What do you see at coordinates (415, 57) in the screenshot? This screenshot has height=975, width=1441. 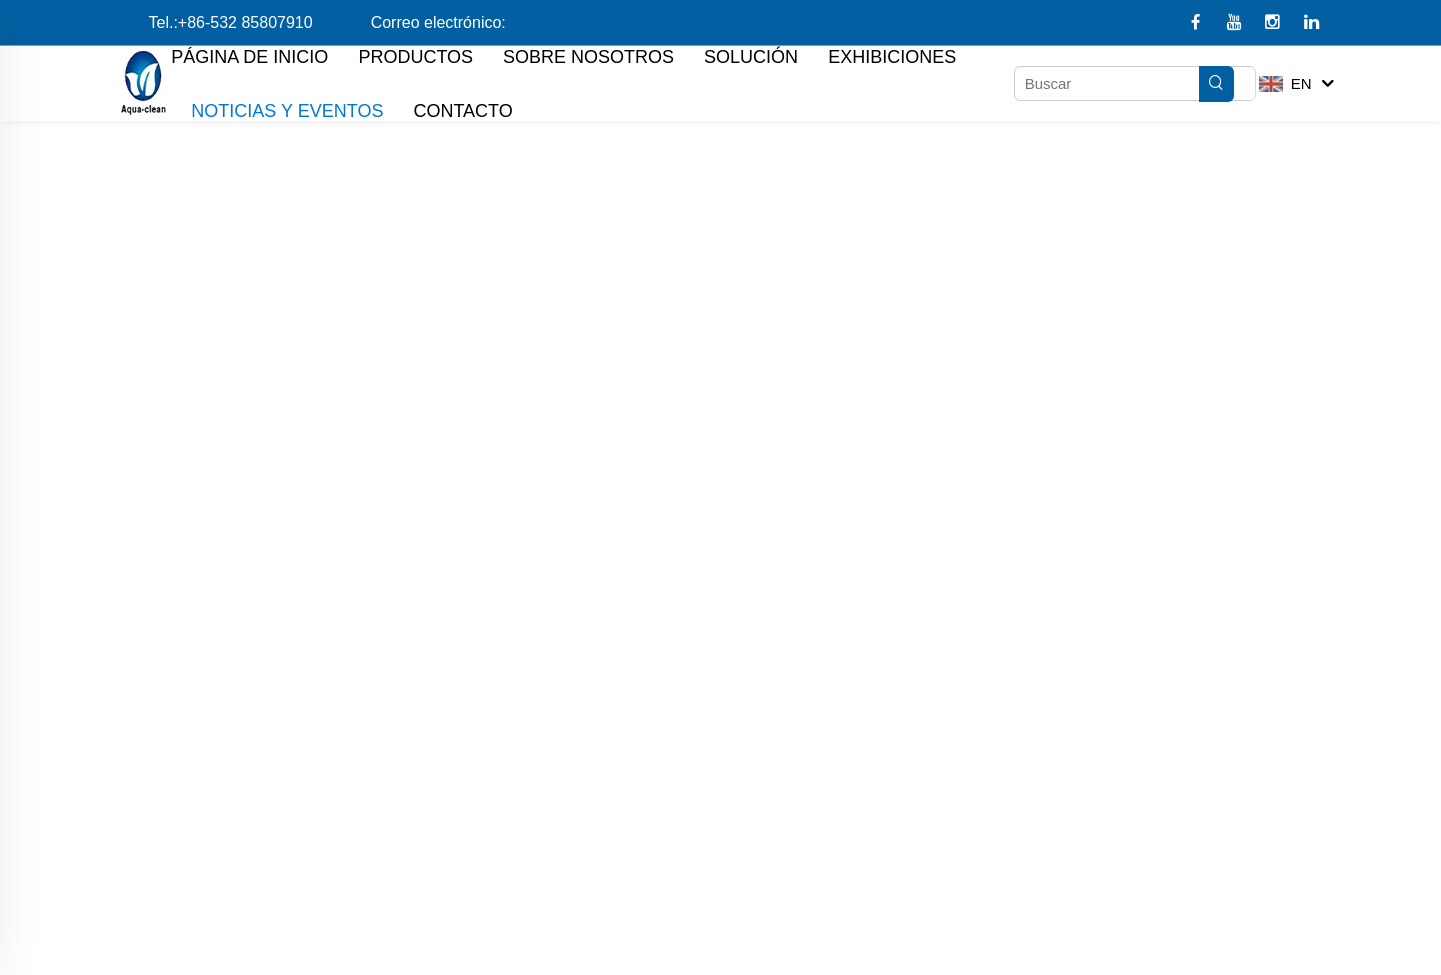 I see `PRODUCTOS` at bounding box center [415, 57].